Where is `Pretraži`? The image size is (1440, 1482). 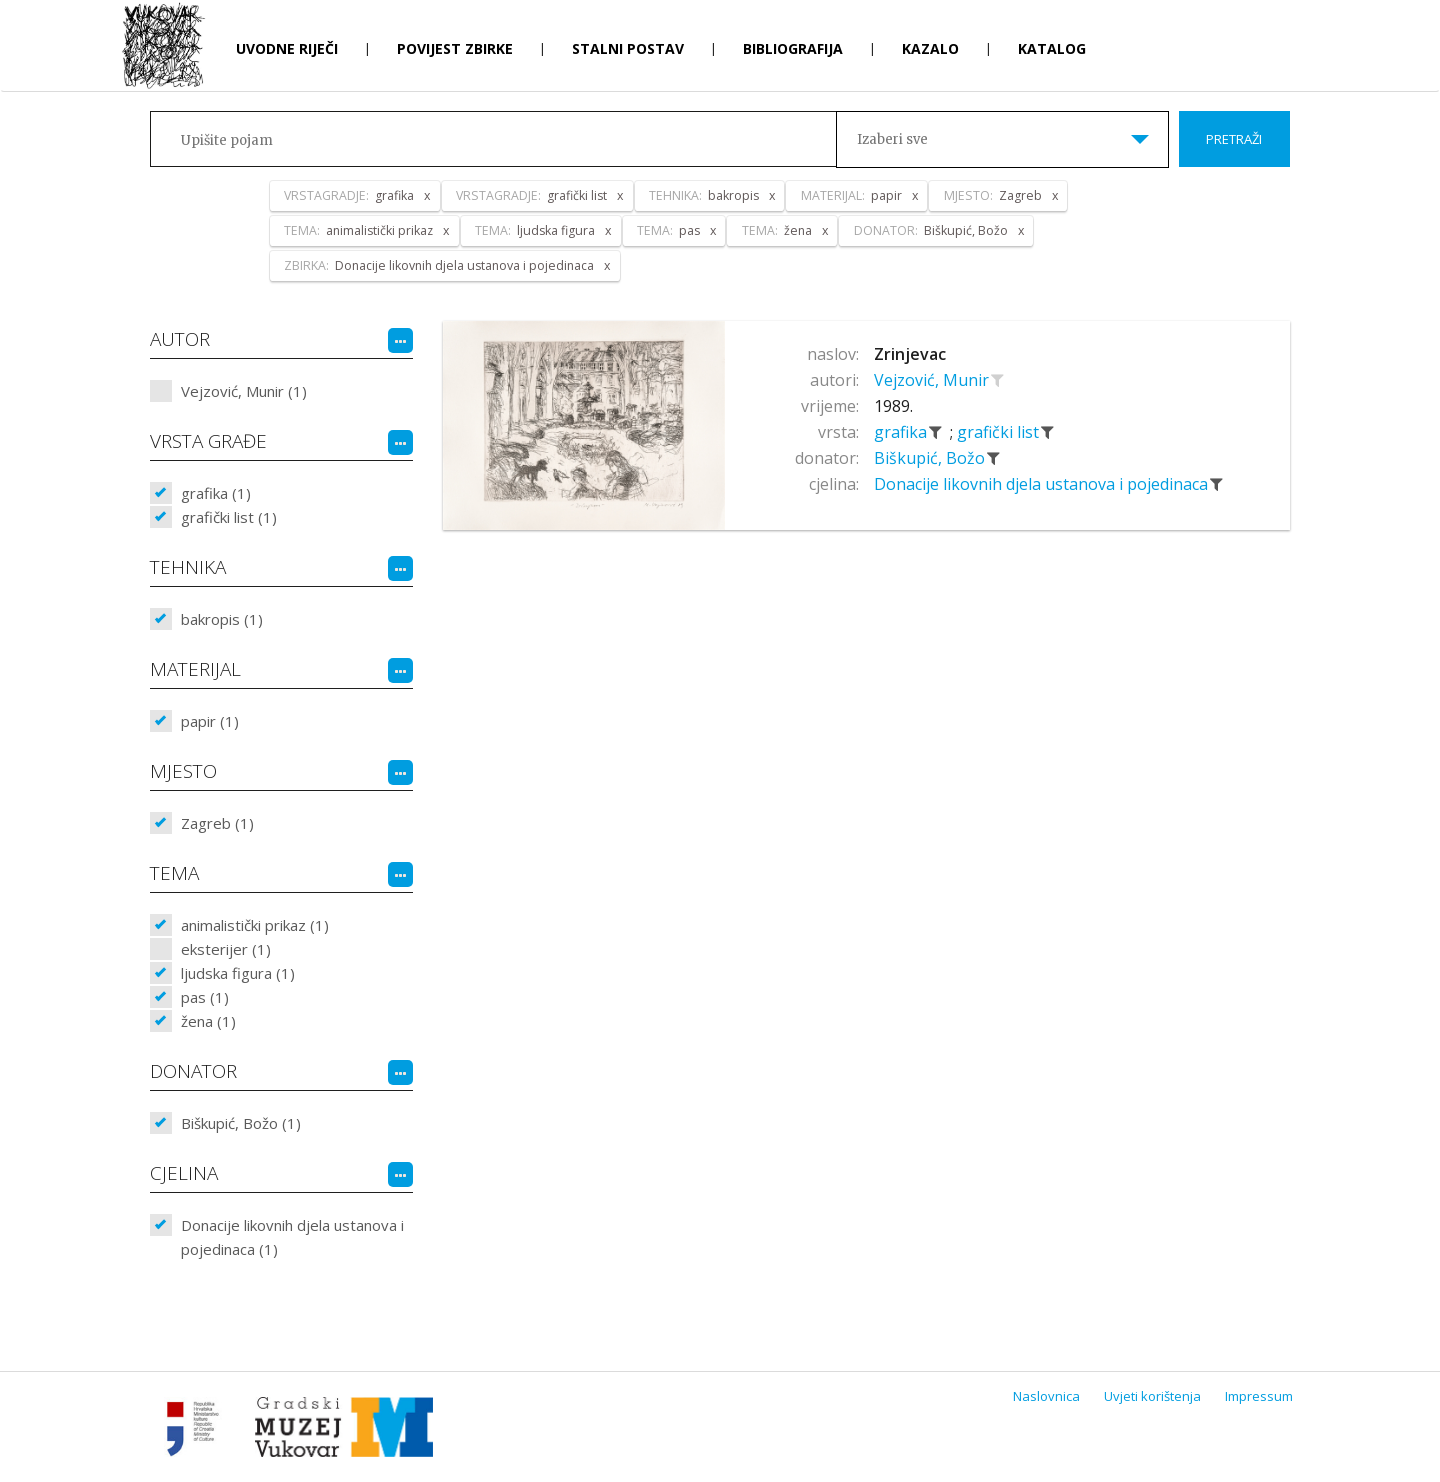 Pretraži is located at coordinates (1234, 139).